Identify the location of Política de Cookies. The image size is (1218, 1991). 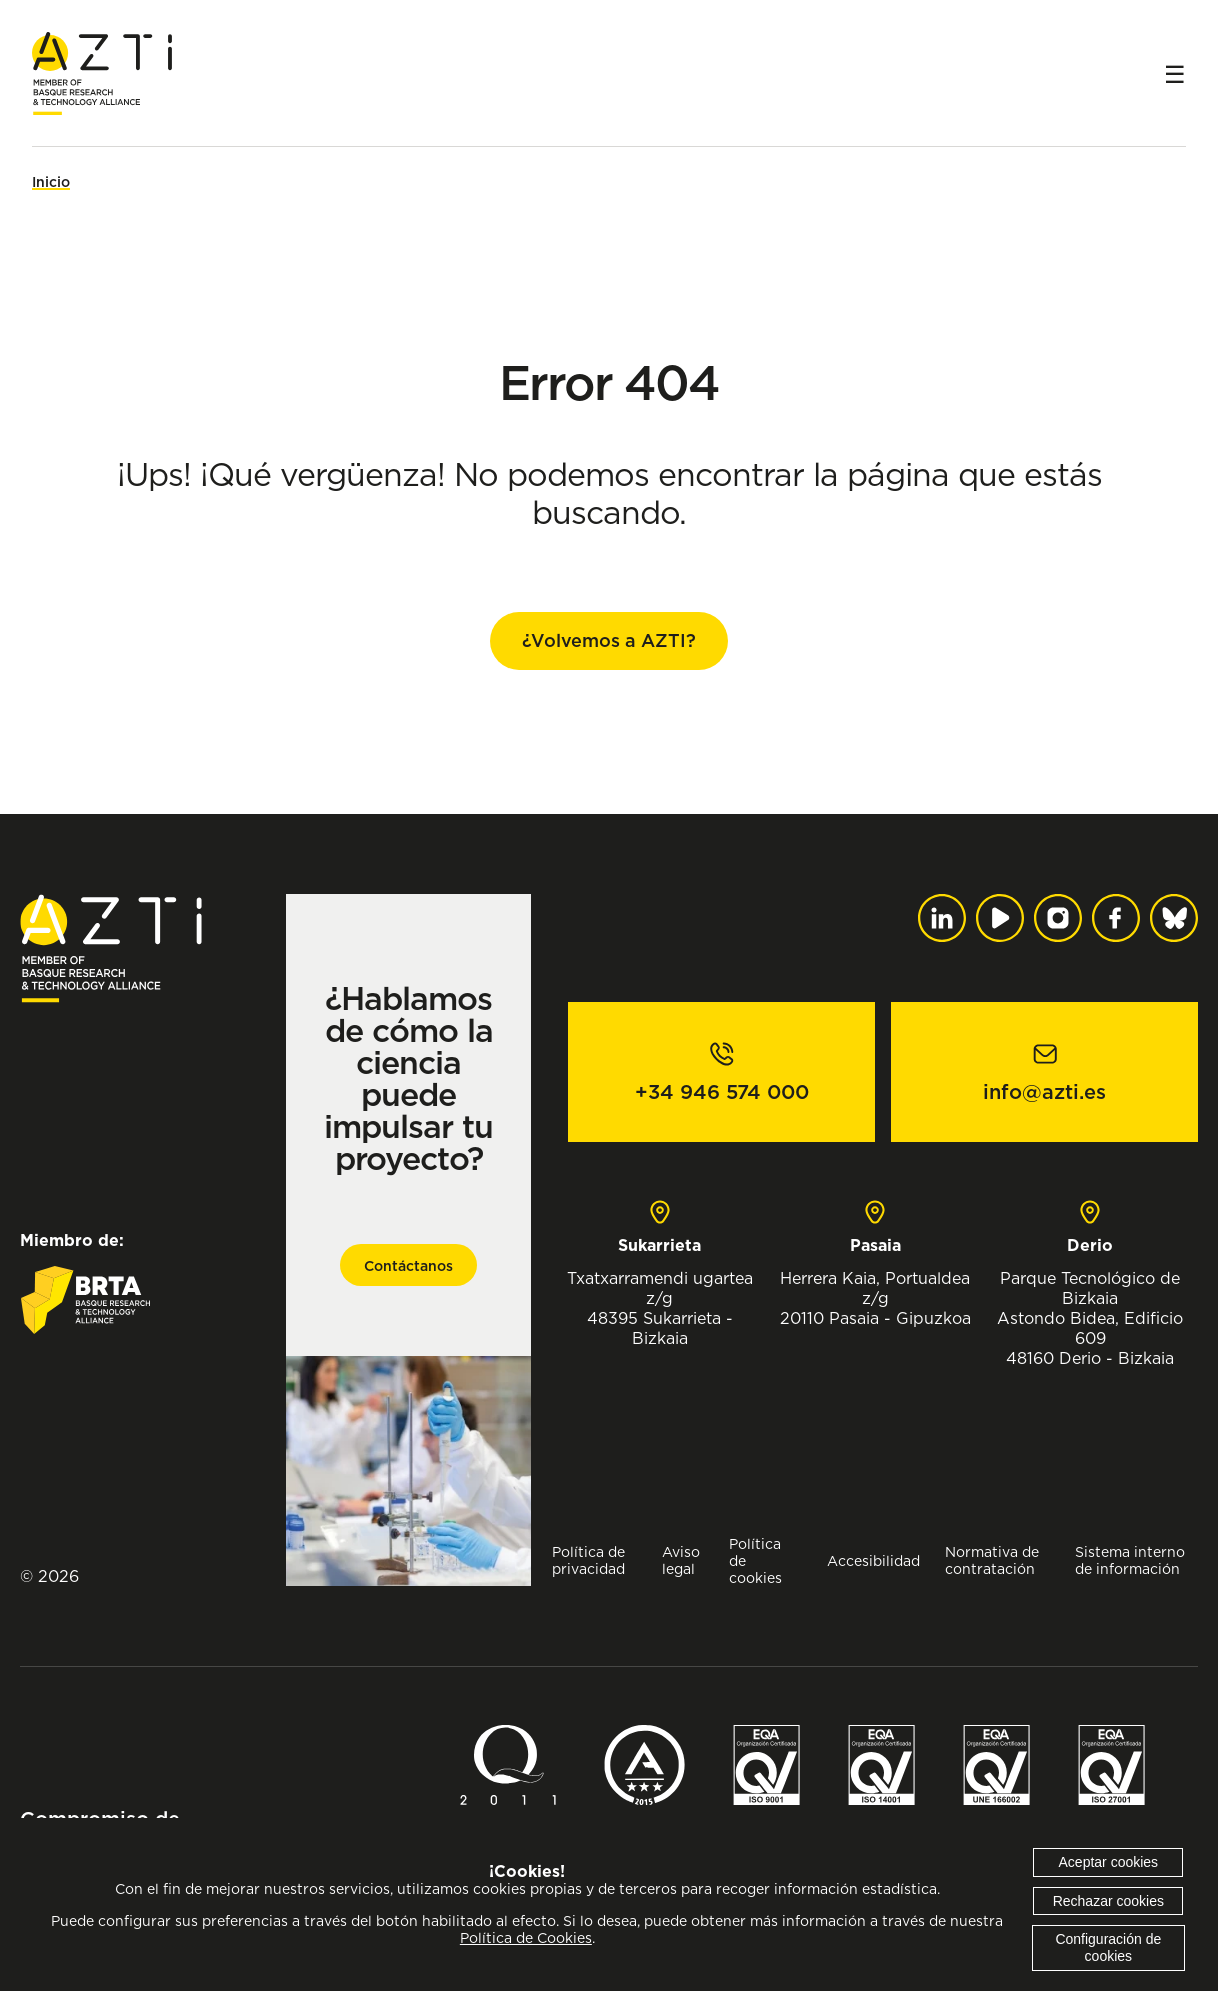
(526, 1938).